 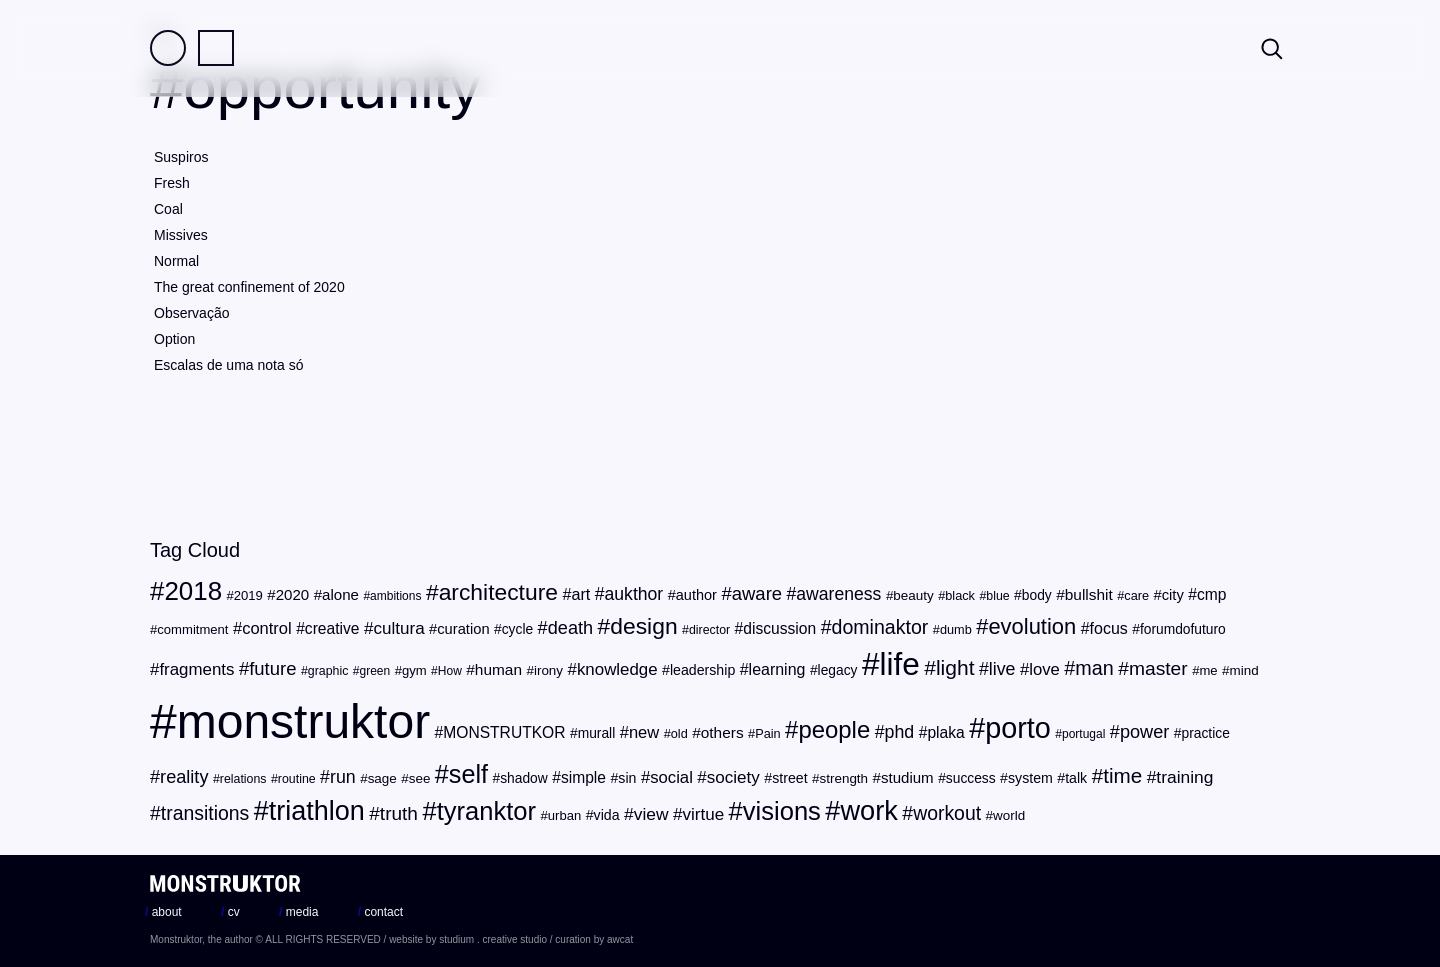 What do you see at coordinates (1183, 629) in the screenshot?
I see `forumdofuturo [forumdofuturo (22 items)]` at bounding box center [1183, 629].